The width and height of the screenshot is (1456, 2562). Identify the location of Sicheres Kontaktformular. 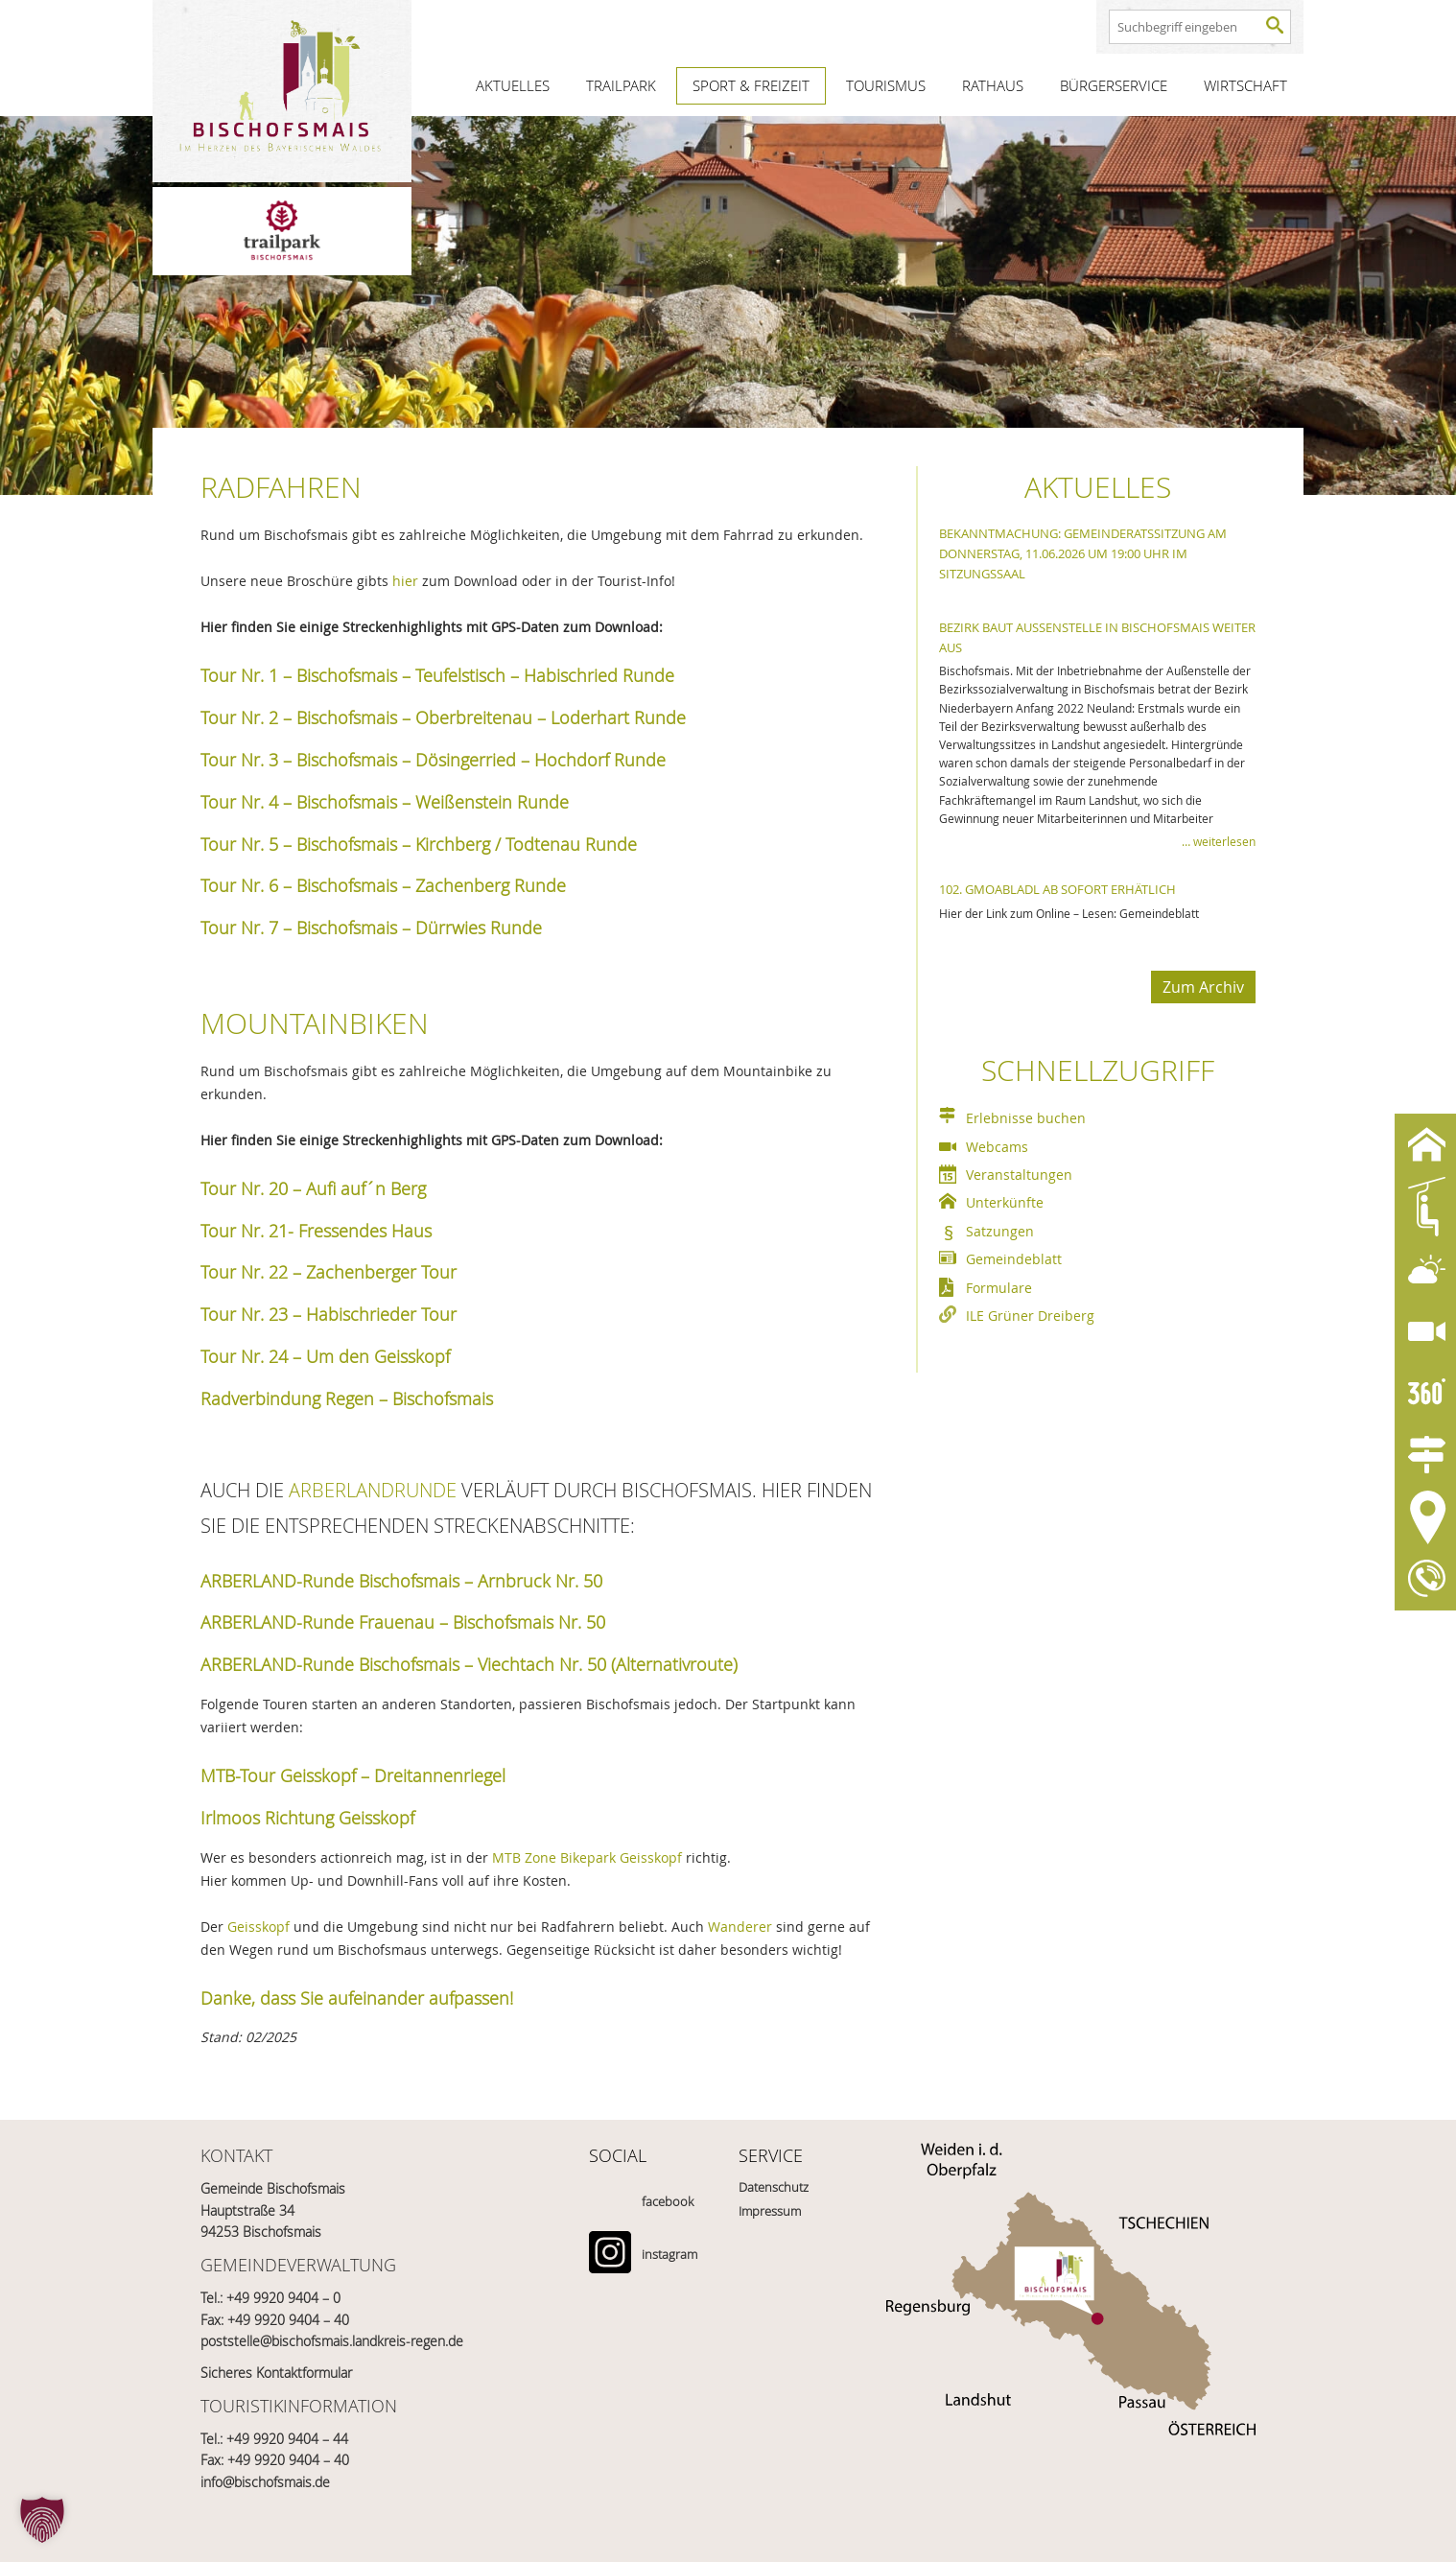
(276, 2372).